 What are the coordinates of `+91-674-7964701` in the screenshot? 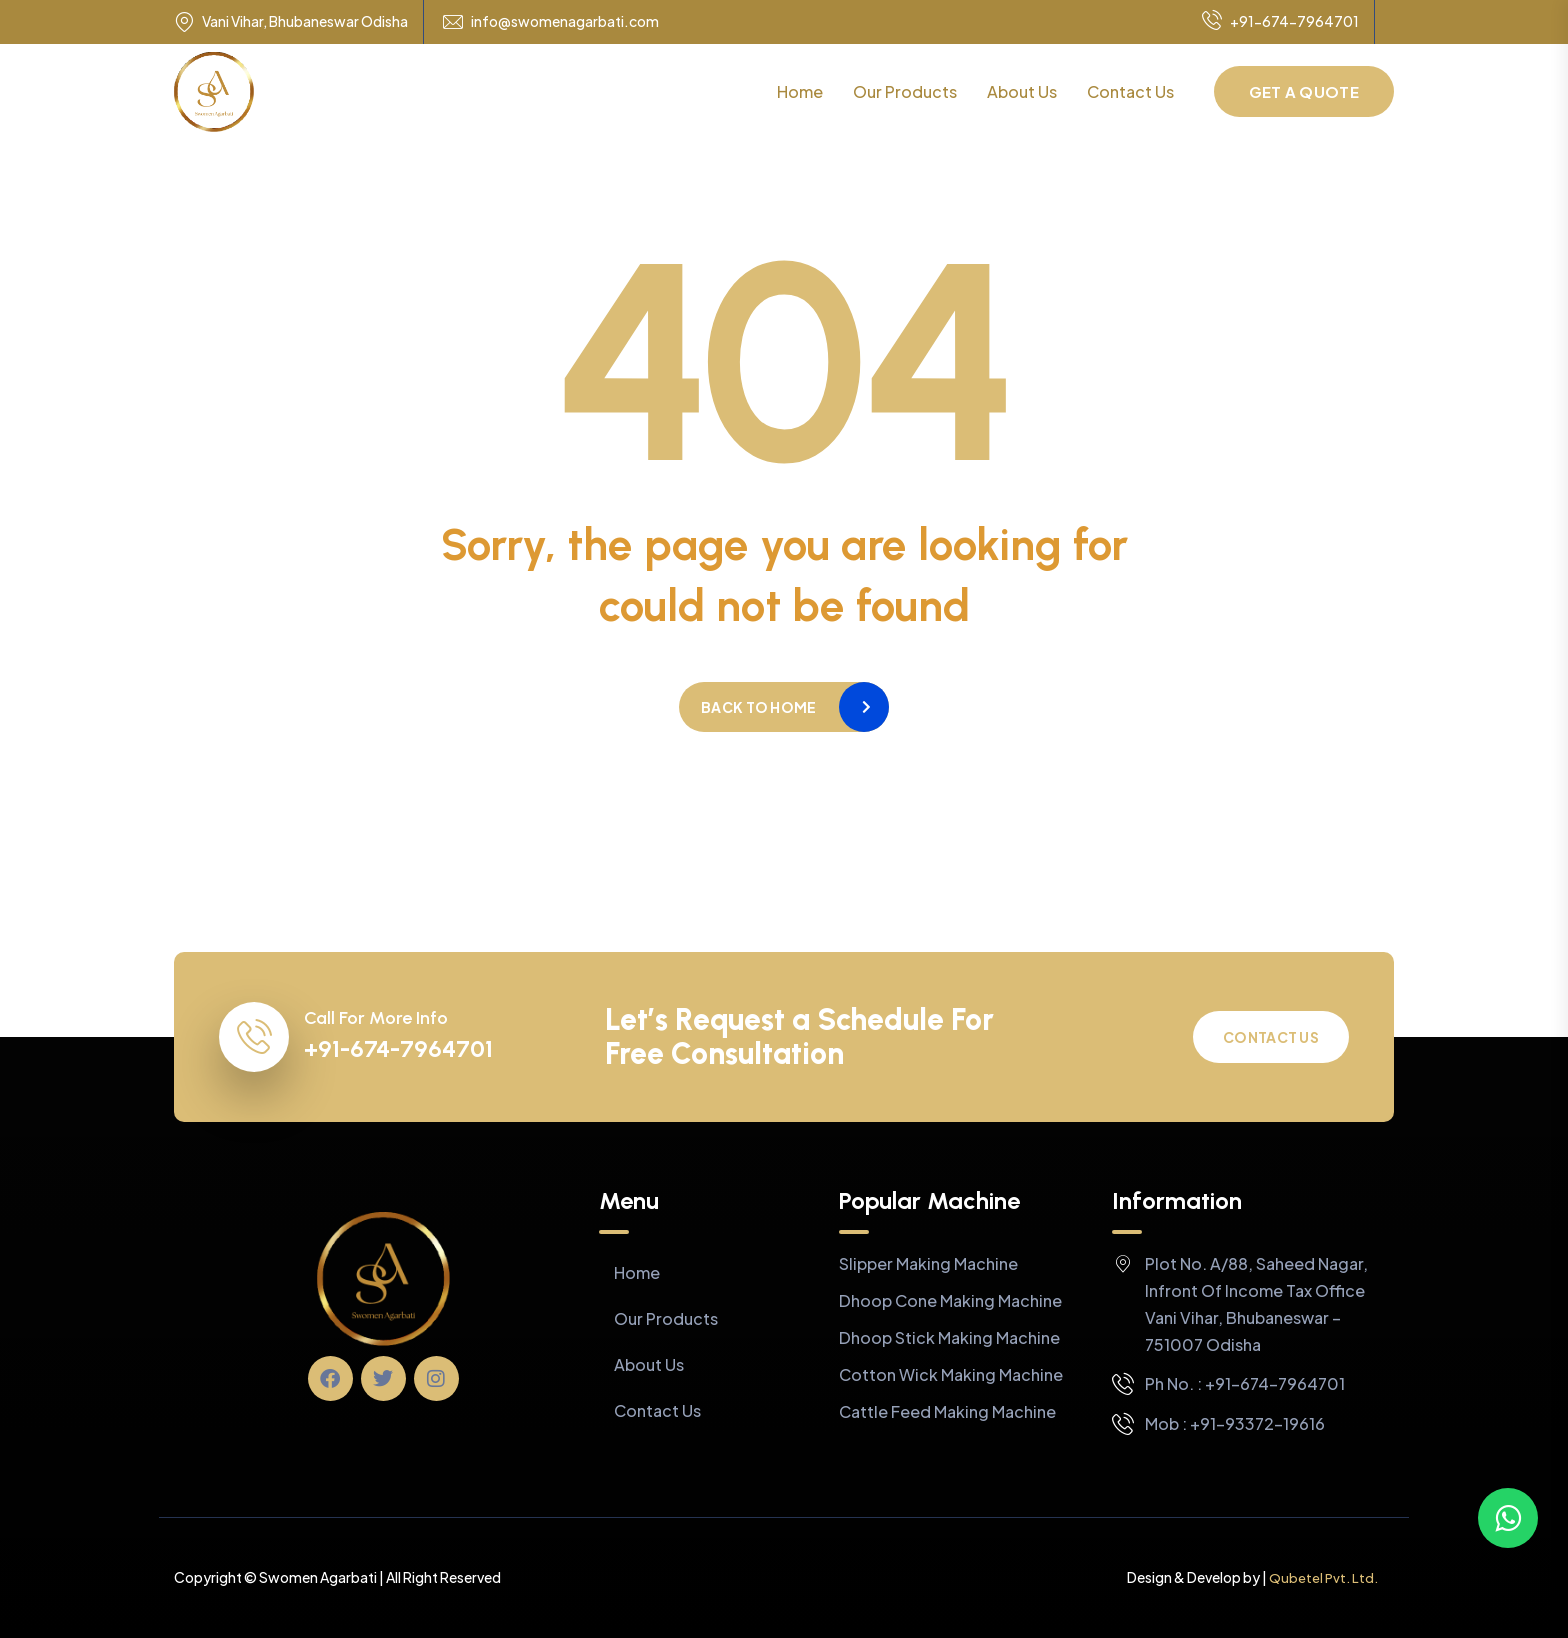 It's located at (1280, 22).